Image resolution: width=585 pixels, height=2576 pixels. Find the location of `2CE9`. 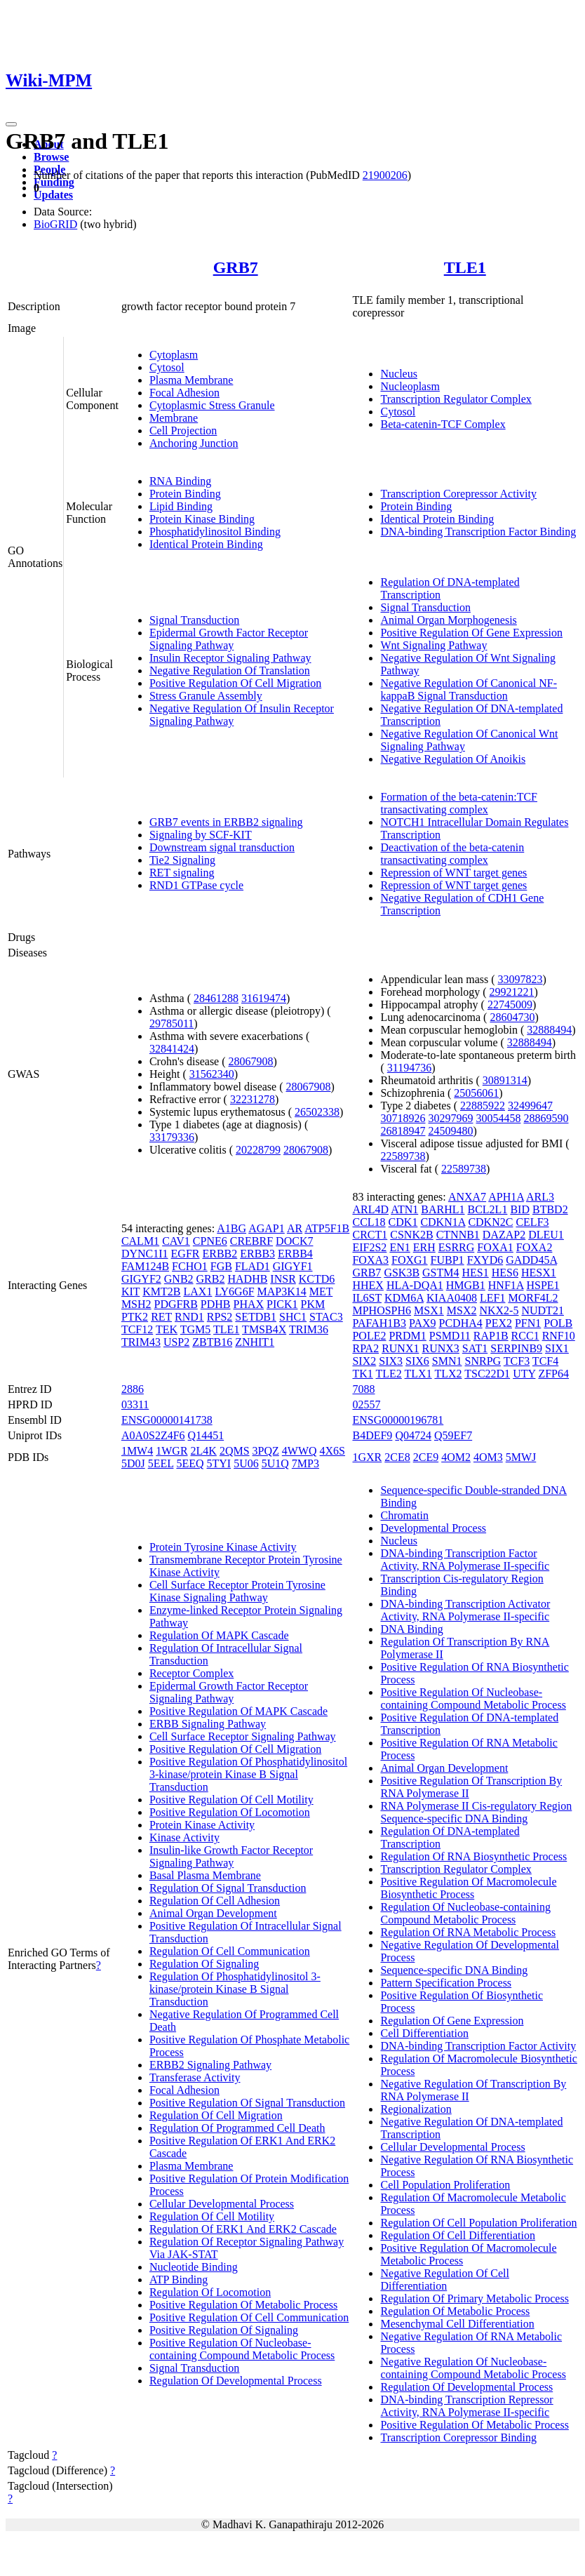

2CE9 is located at coordinates (425, 1457).